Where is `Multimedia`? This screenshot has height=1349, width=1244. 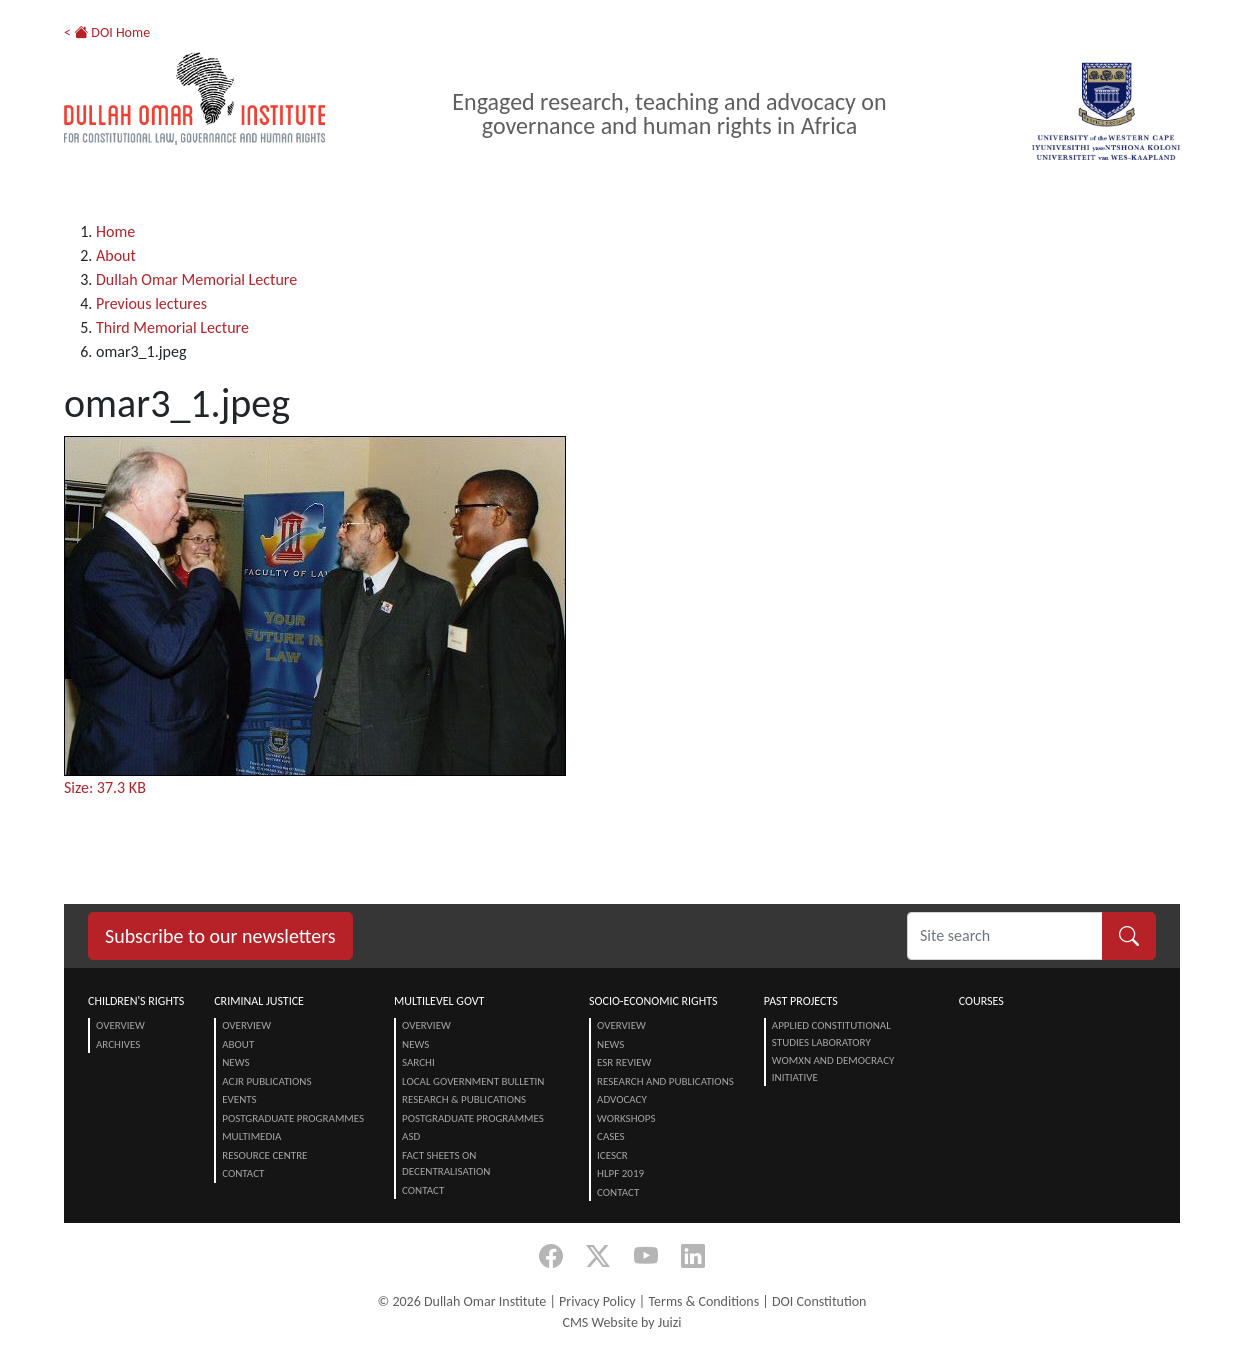 Multimedia is located at coordinates (251, 1136).